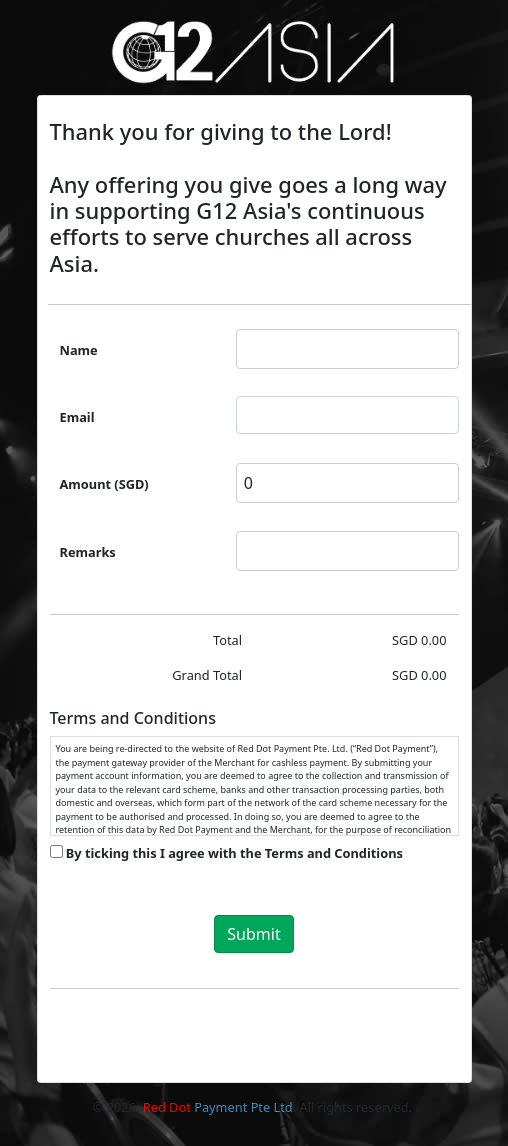 The image size is (508, 1146). Describe the element at coordinates (253, 934) in the screenshot. I see `Submit` at that location.